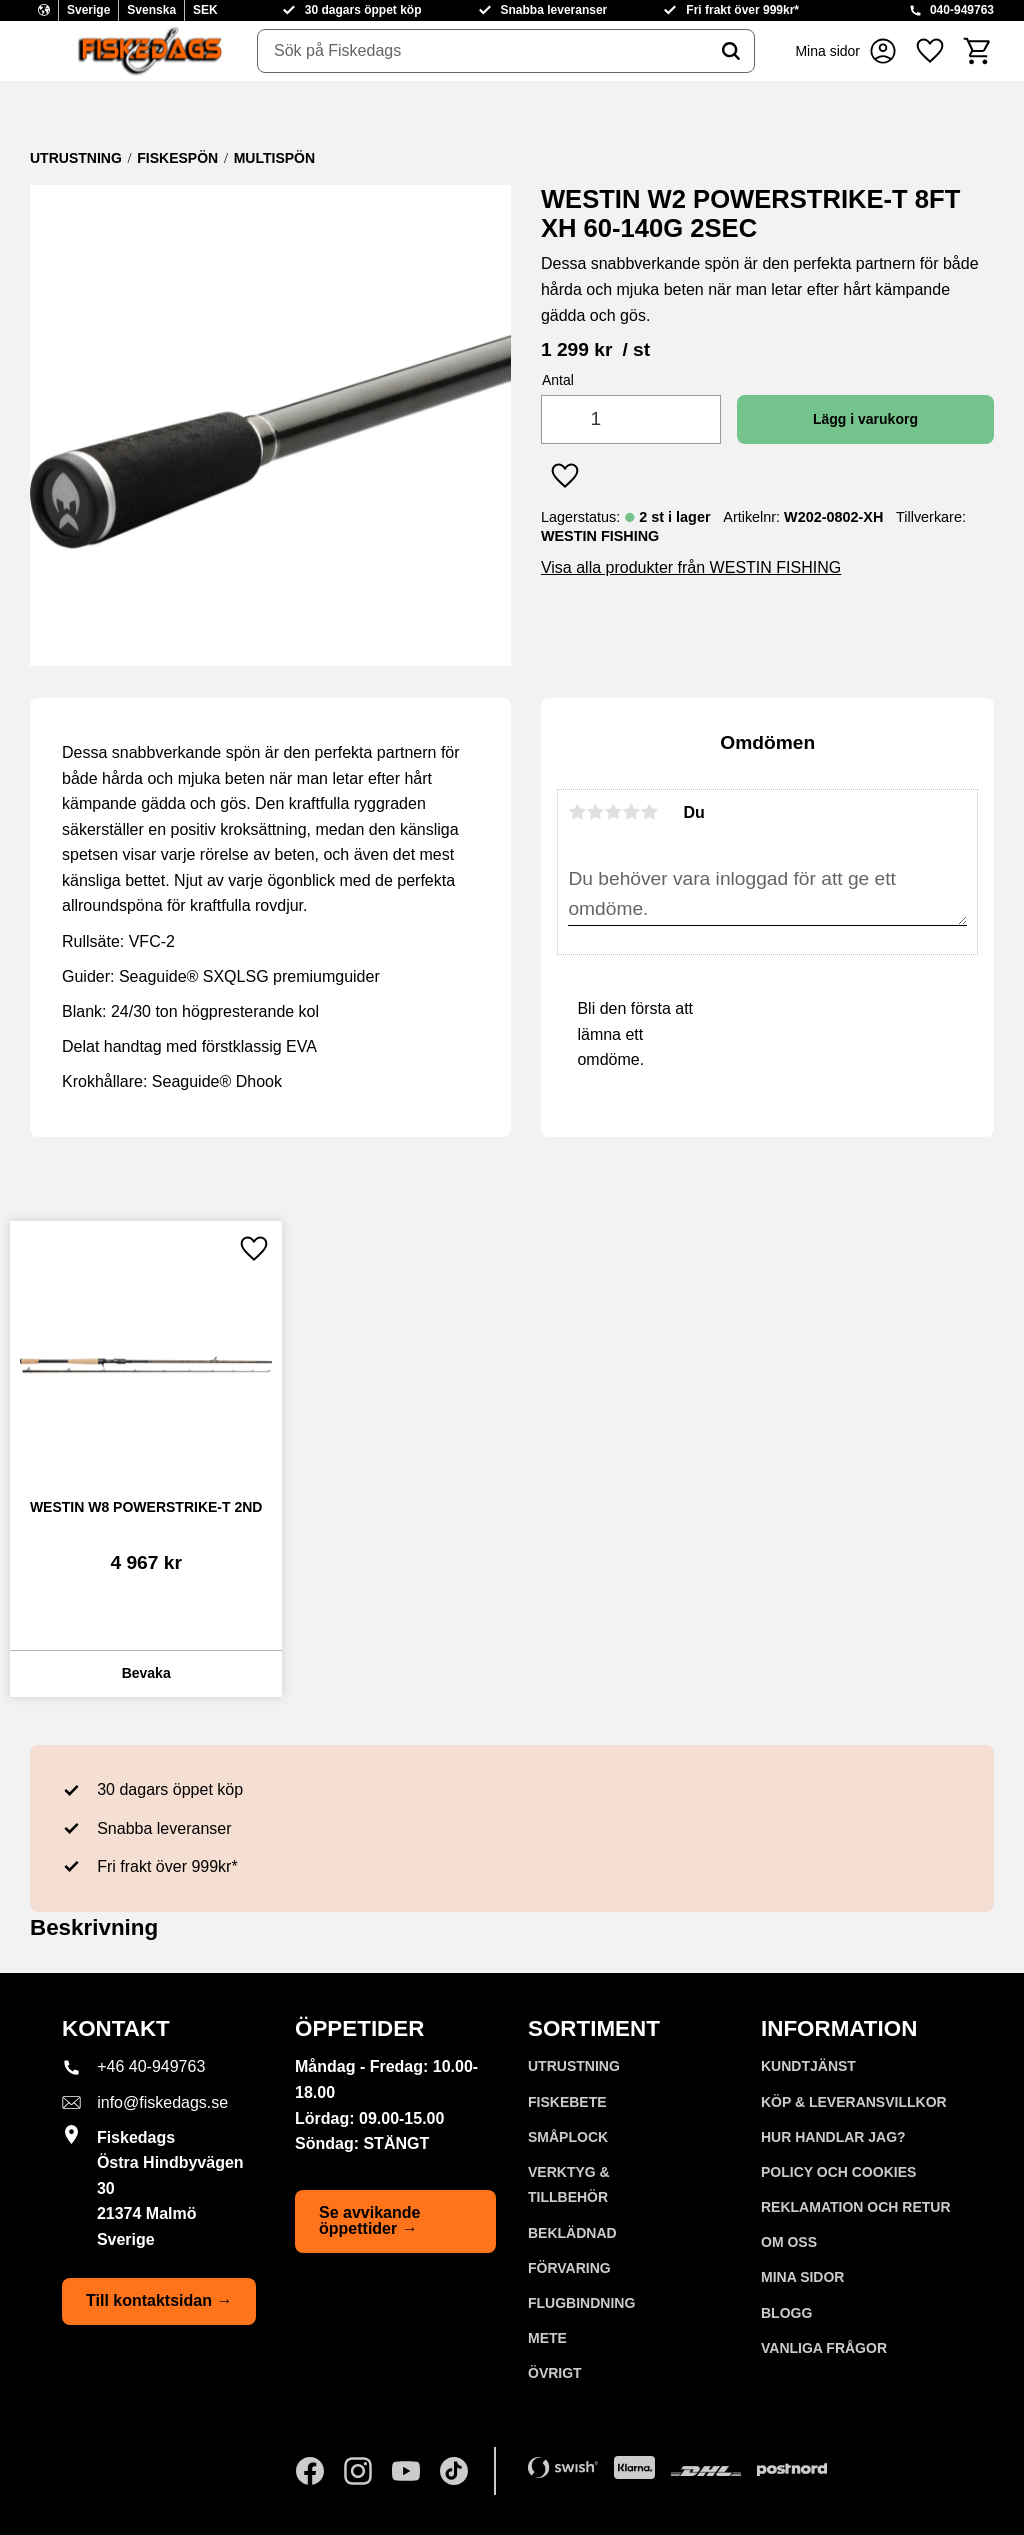 Image resolution: width=1024 pixels, height=2535 pixels. What do you see at coordinates (649, 812) in the screenshot?
I see `5 stjärnor` at bounding box center [649, 812].